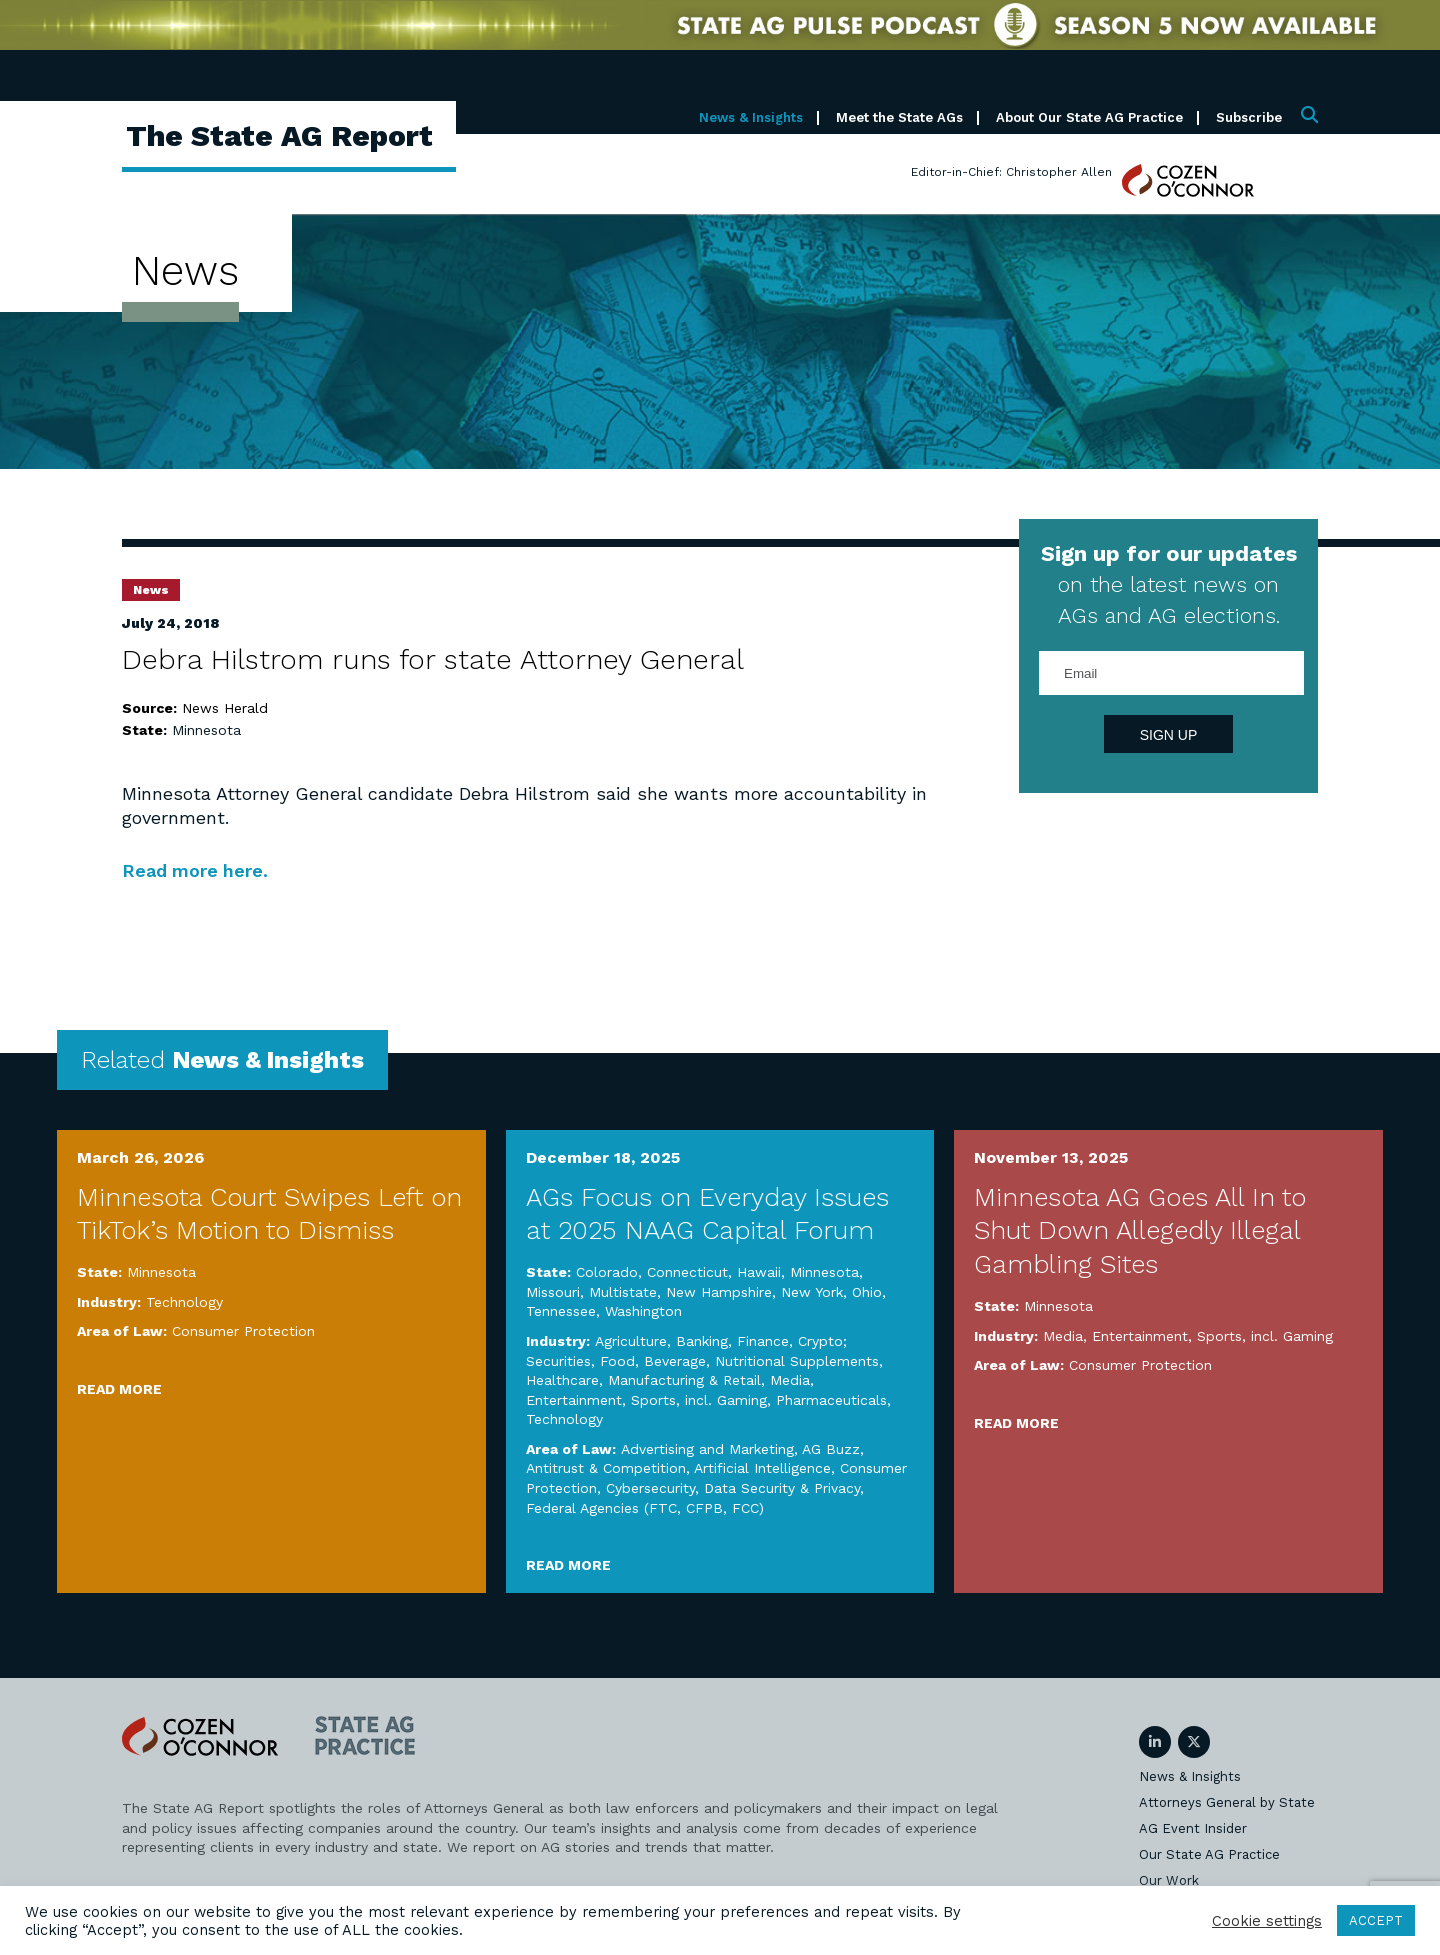 This screenshot has height=1955, width=1440. Describe the element at coordinates (184, 1302) in the screenshot. I see `Technology` at that location.